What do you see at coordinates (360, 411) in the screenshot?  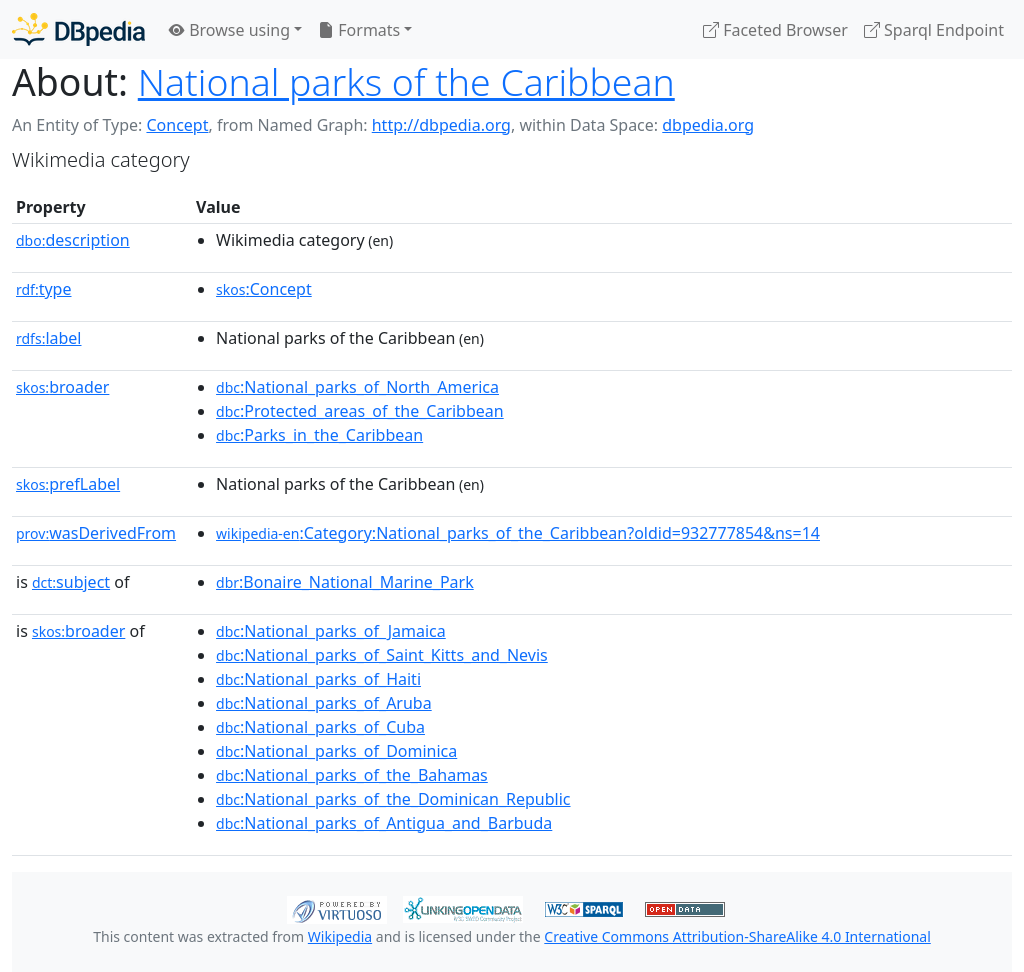 I see `:Protected_areas_of_the_Caribbean` at bounding box center [360, 411].